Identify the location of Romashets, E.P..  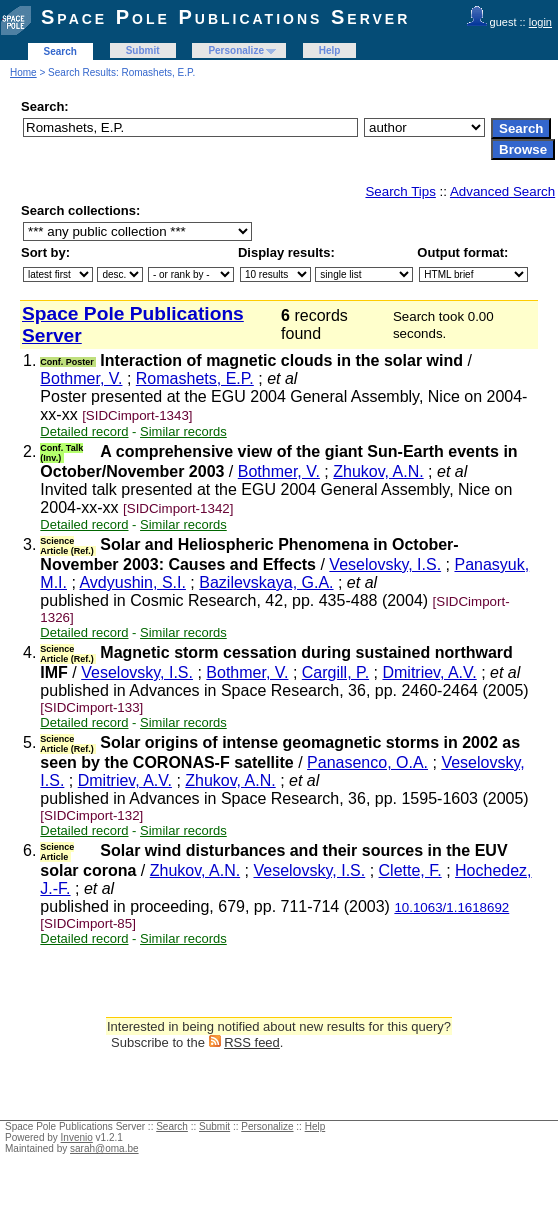
(195, 378).